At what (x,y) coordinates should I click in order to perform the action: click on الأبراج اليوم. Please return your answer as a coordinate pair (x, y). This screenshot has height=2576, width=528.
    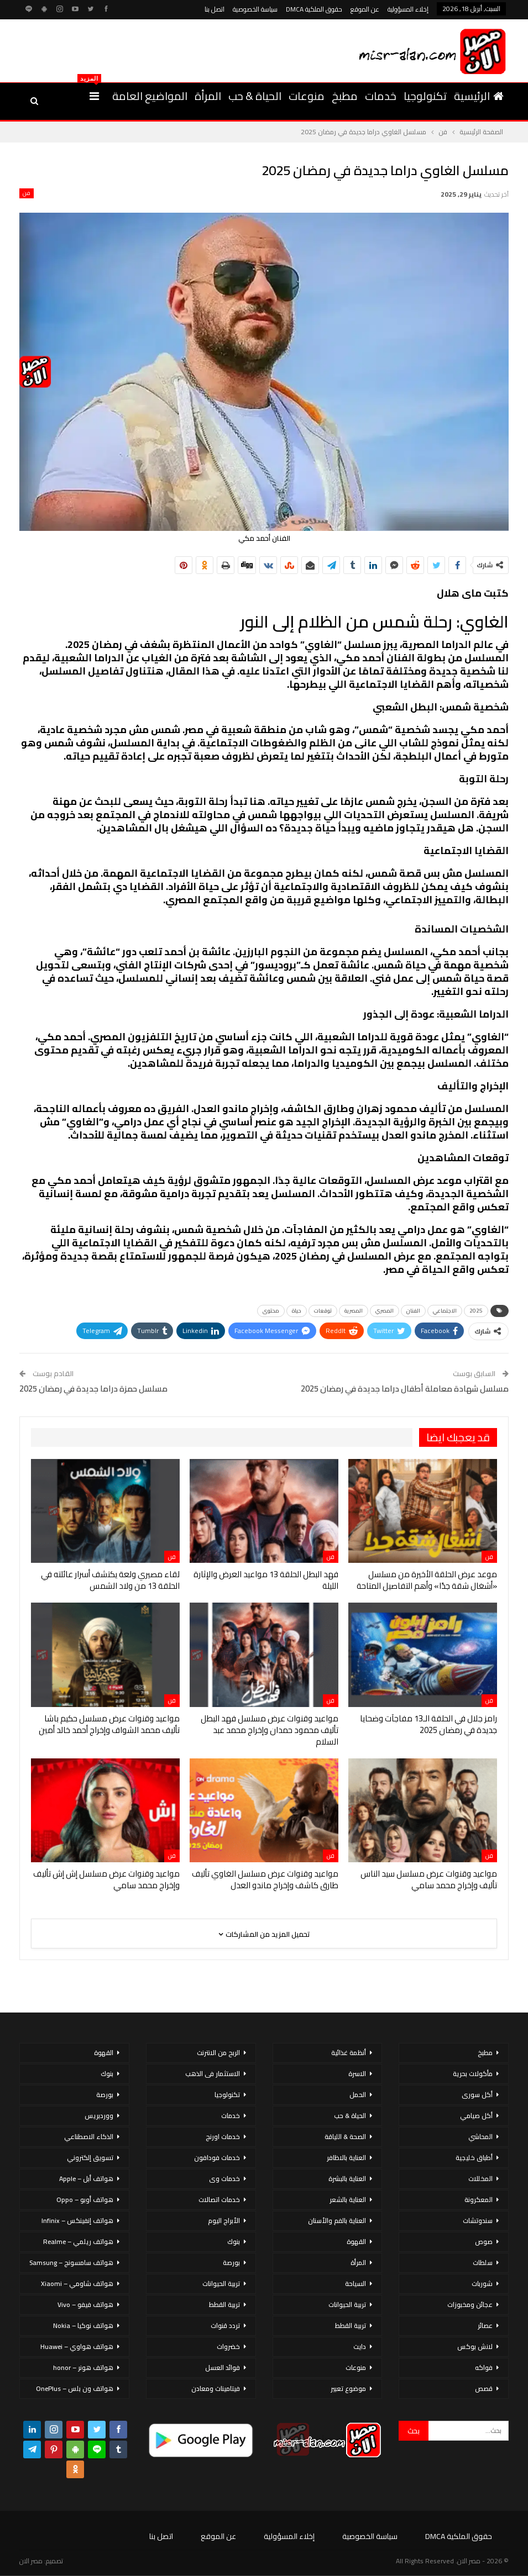
    Looking at the image, I should click on (224, 2220).